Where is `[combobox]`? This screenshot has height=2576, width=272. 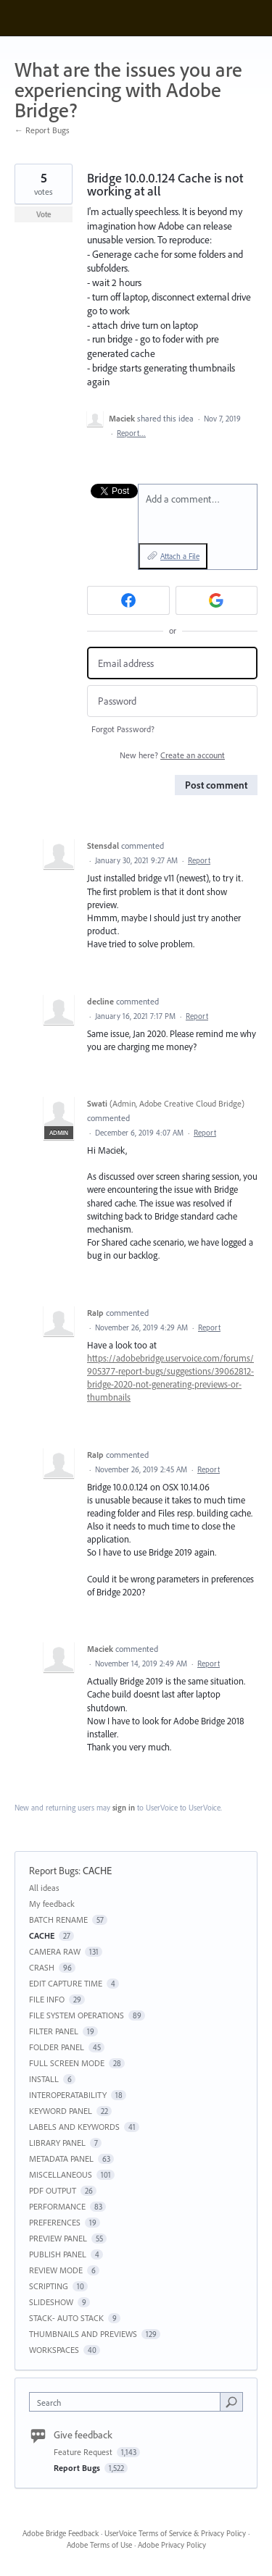
[combobox] is located at coordinates (128, 2401).